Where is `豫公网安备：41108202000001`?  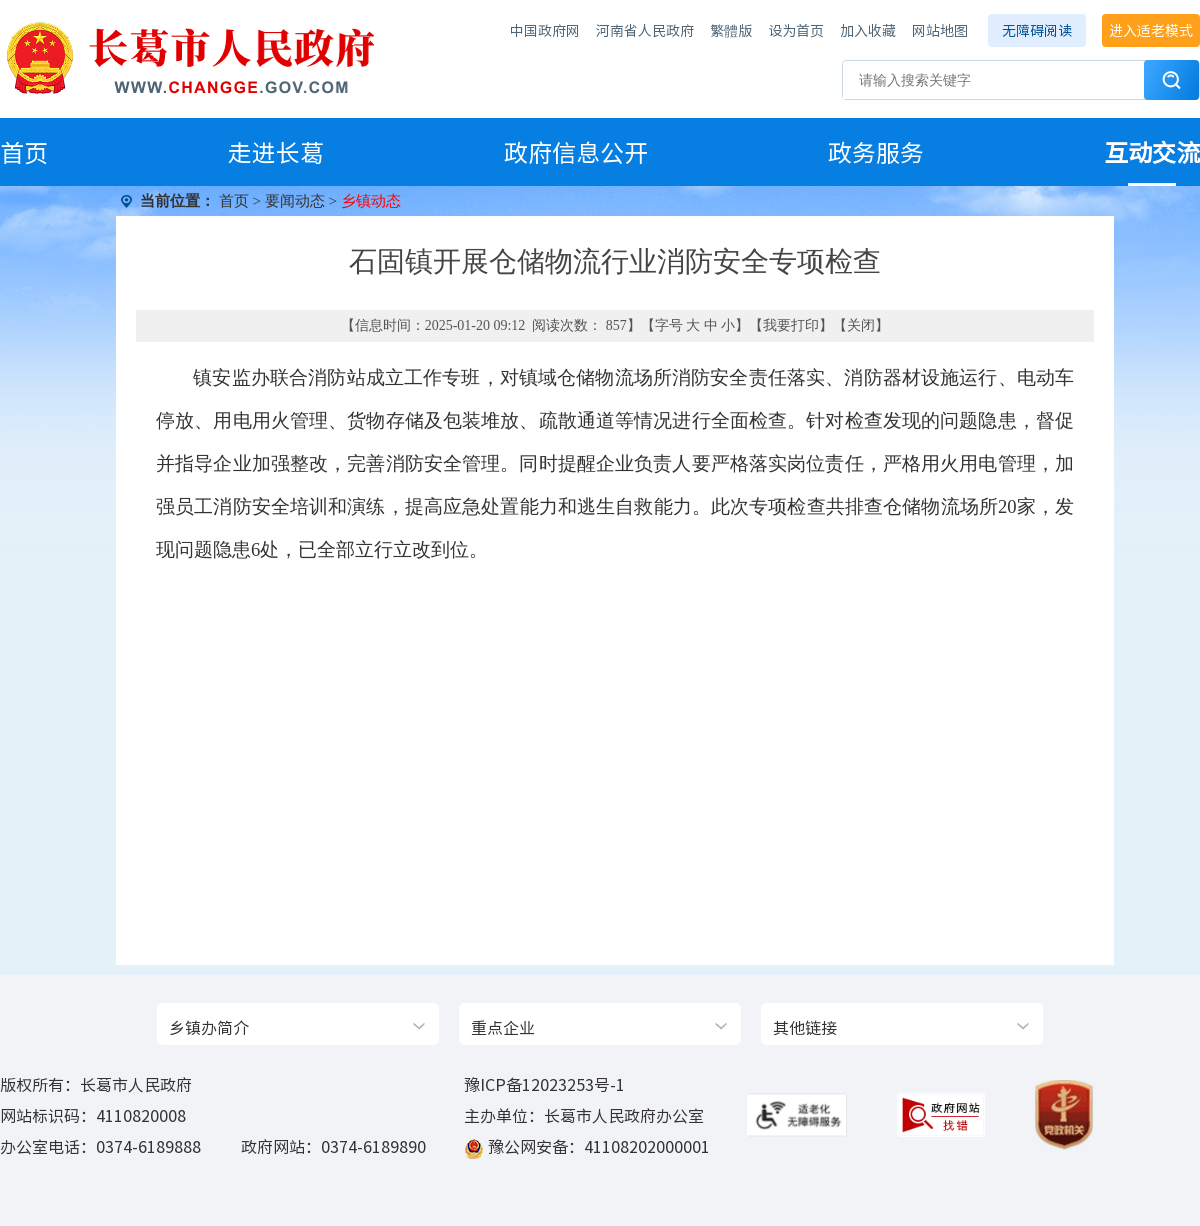
豫公网安备：41108202000001 is located at coordinates (599, 1146).